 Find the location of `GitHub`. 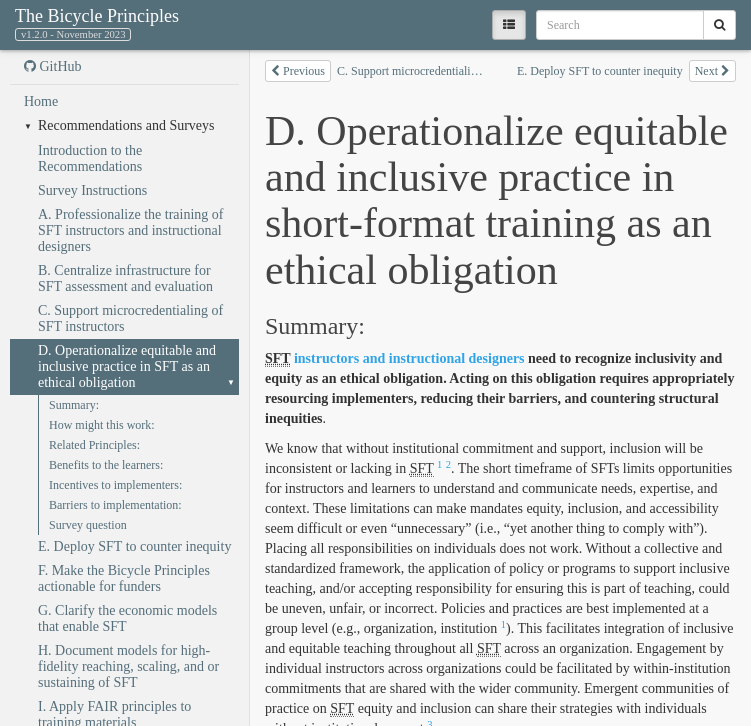

GitHub is located at coordinates (53, 66).